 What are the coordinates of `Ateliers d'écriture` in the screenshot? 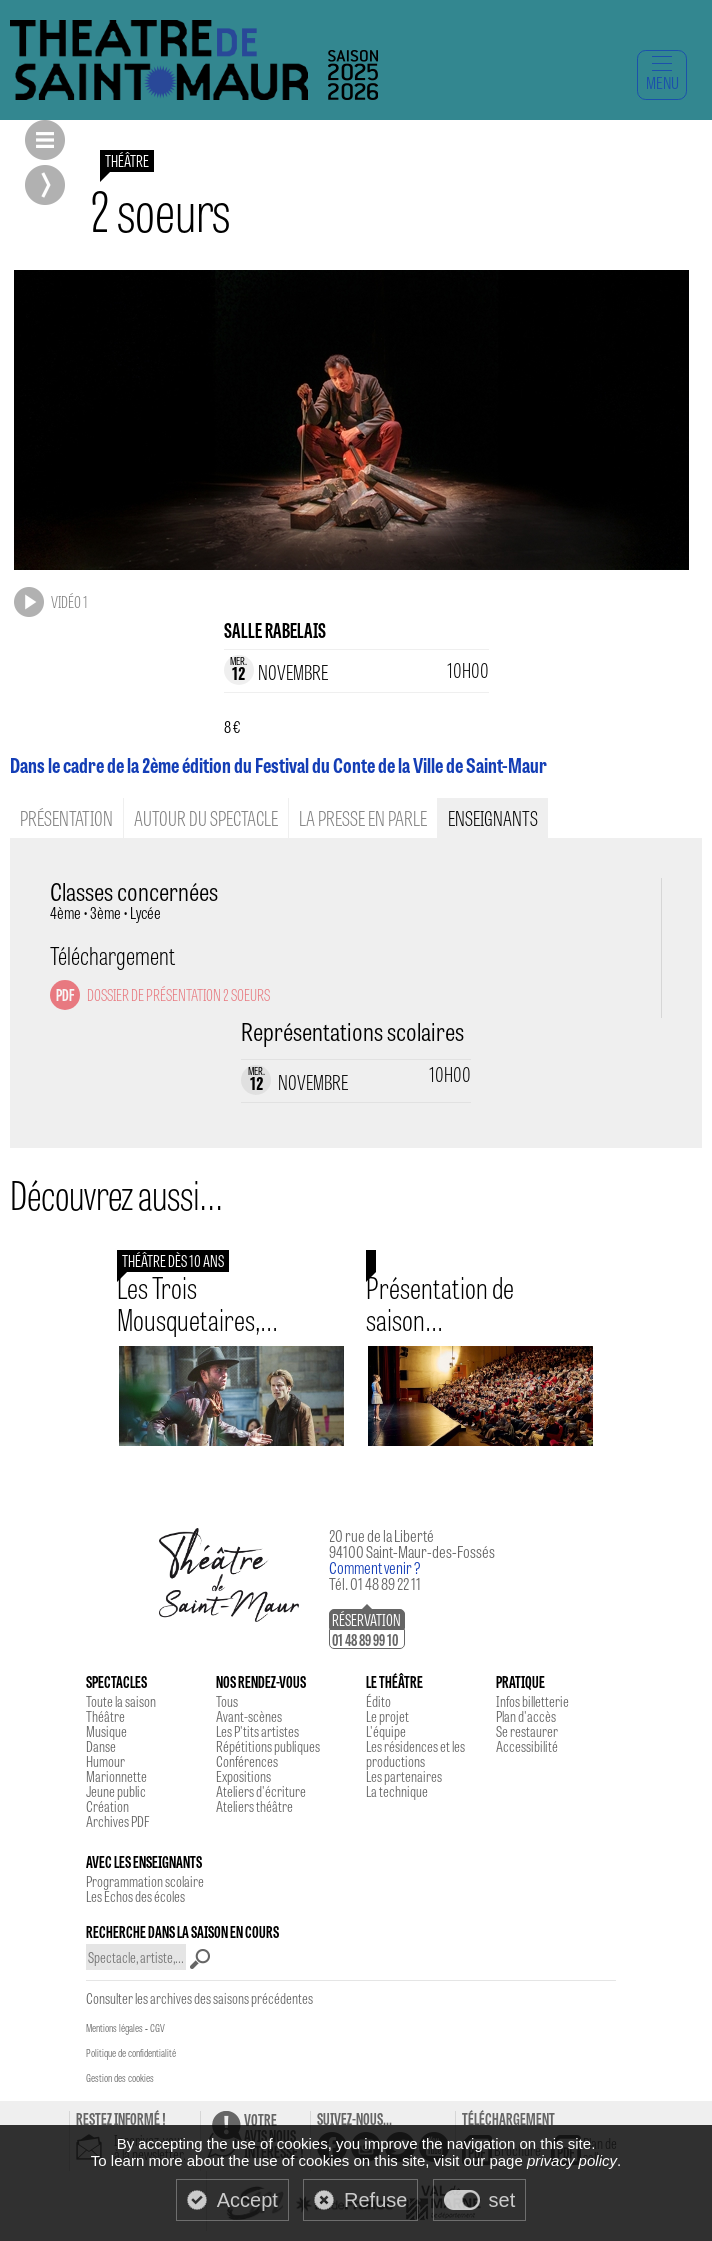 It's located at (261, 1791).